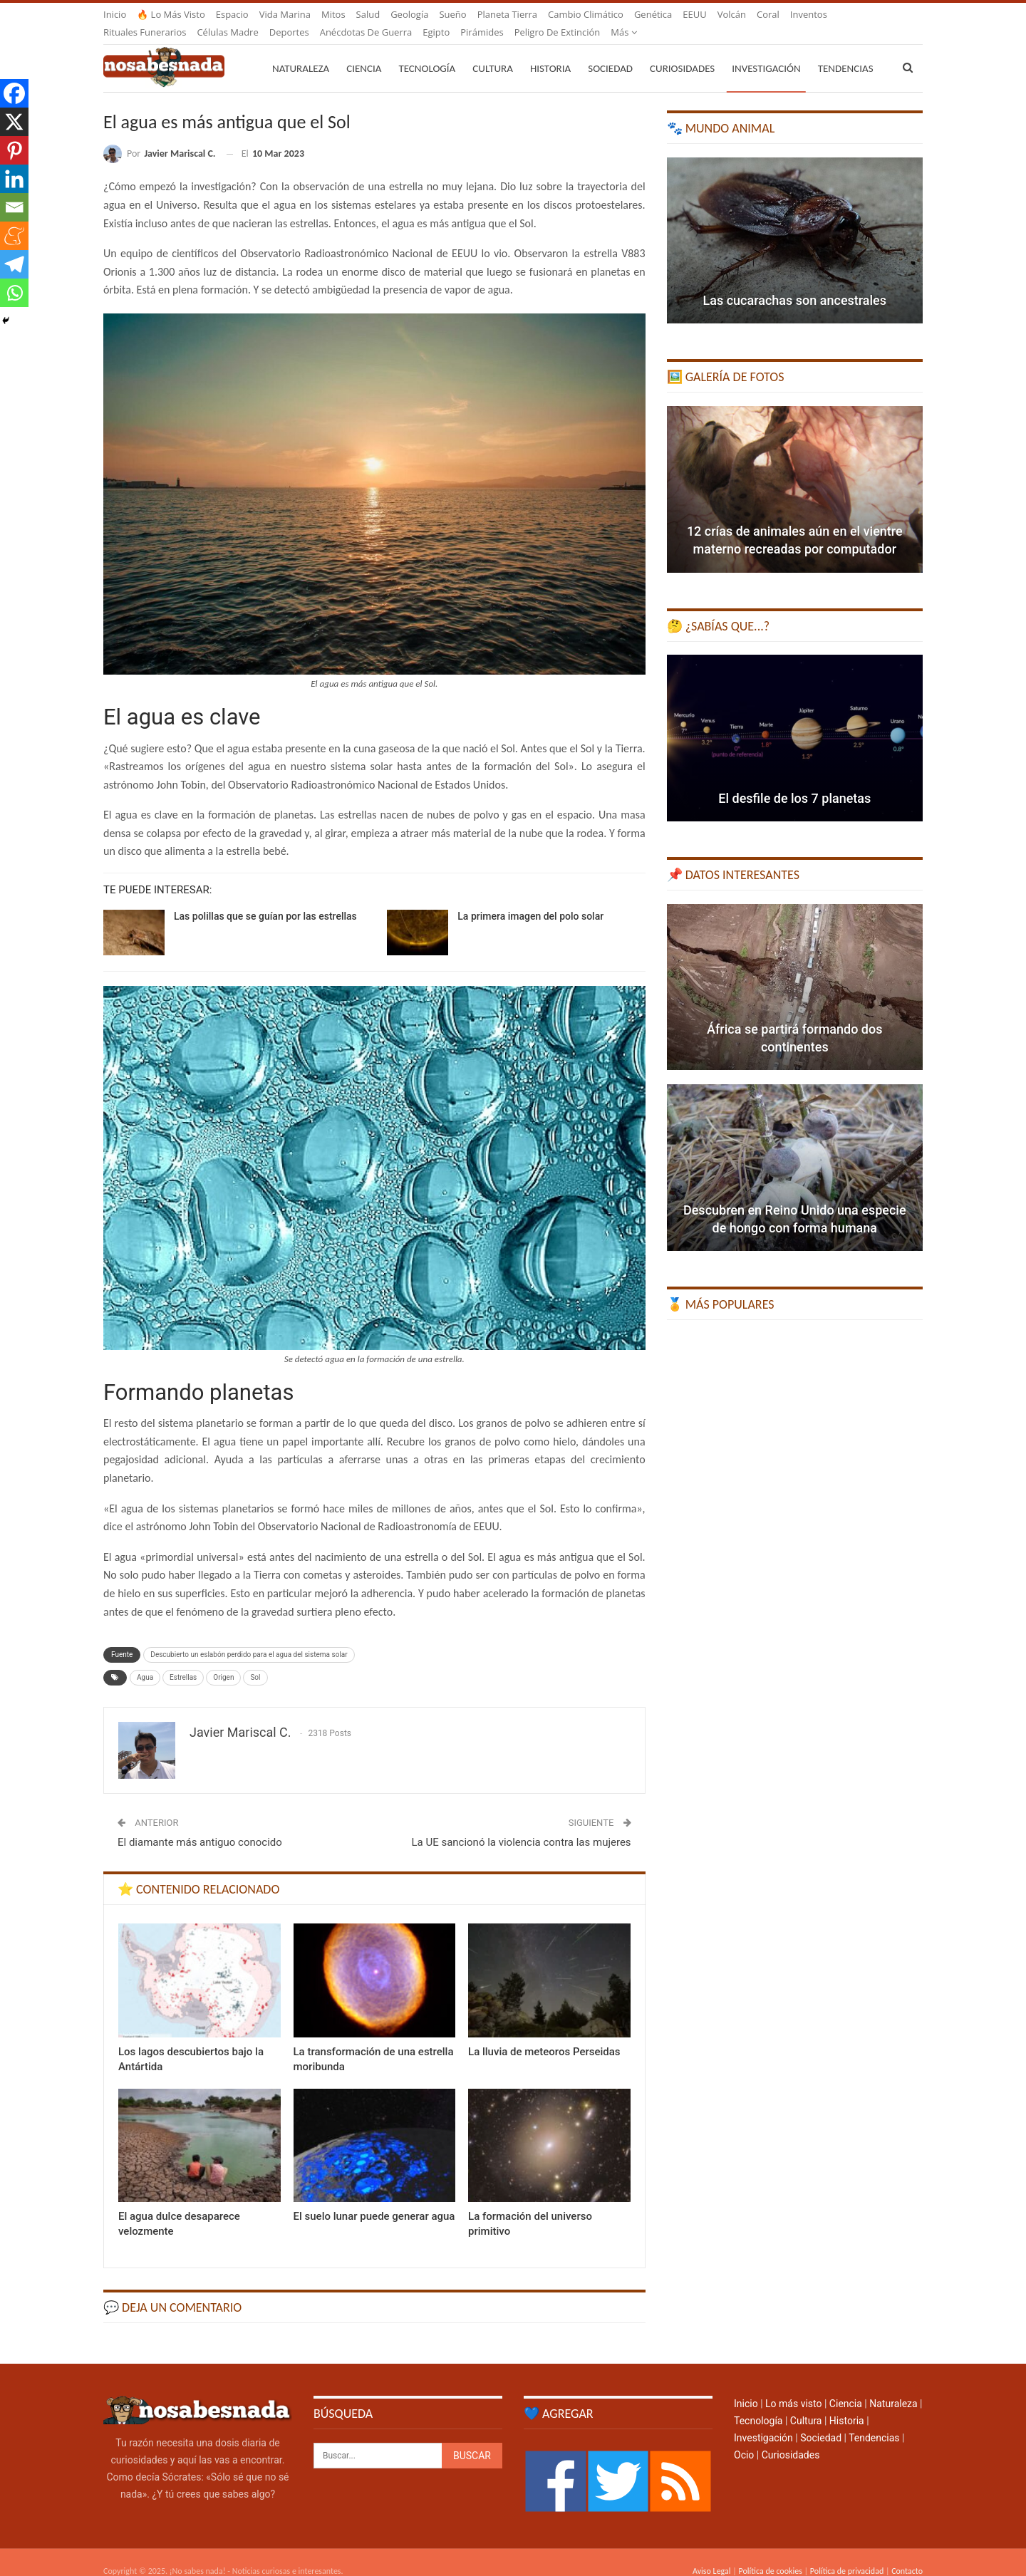  I want to click on Geología, so click(409, 14).